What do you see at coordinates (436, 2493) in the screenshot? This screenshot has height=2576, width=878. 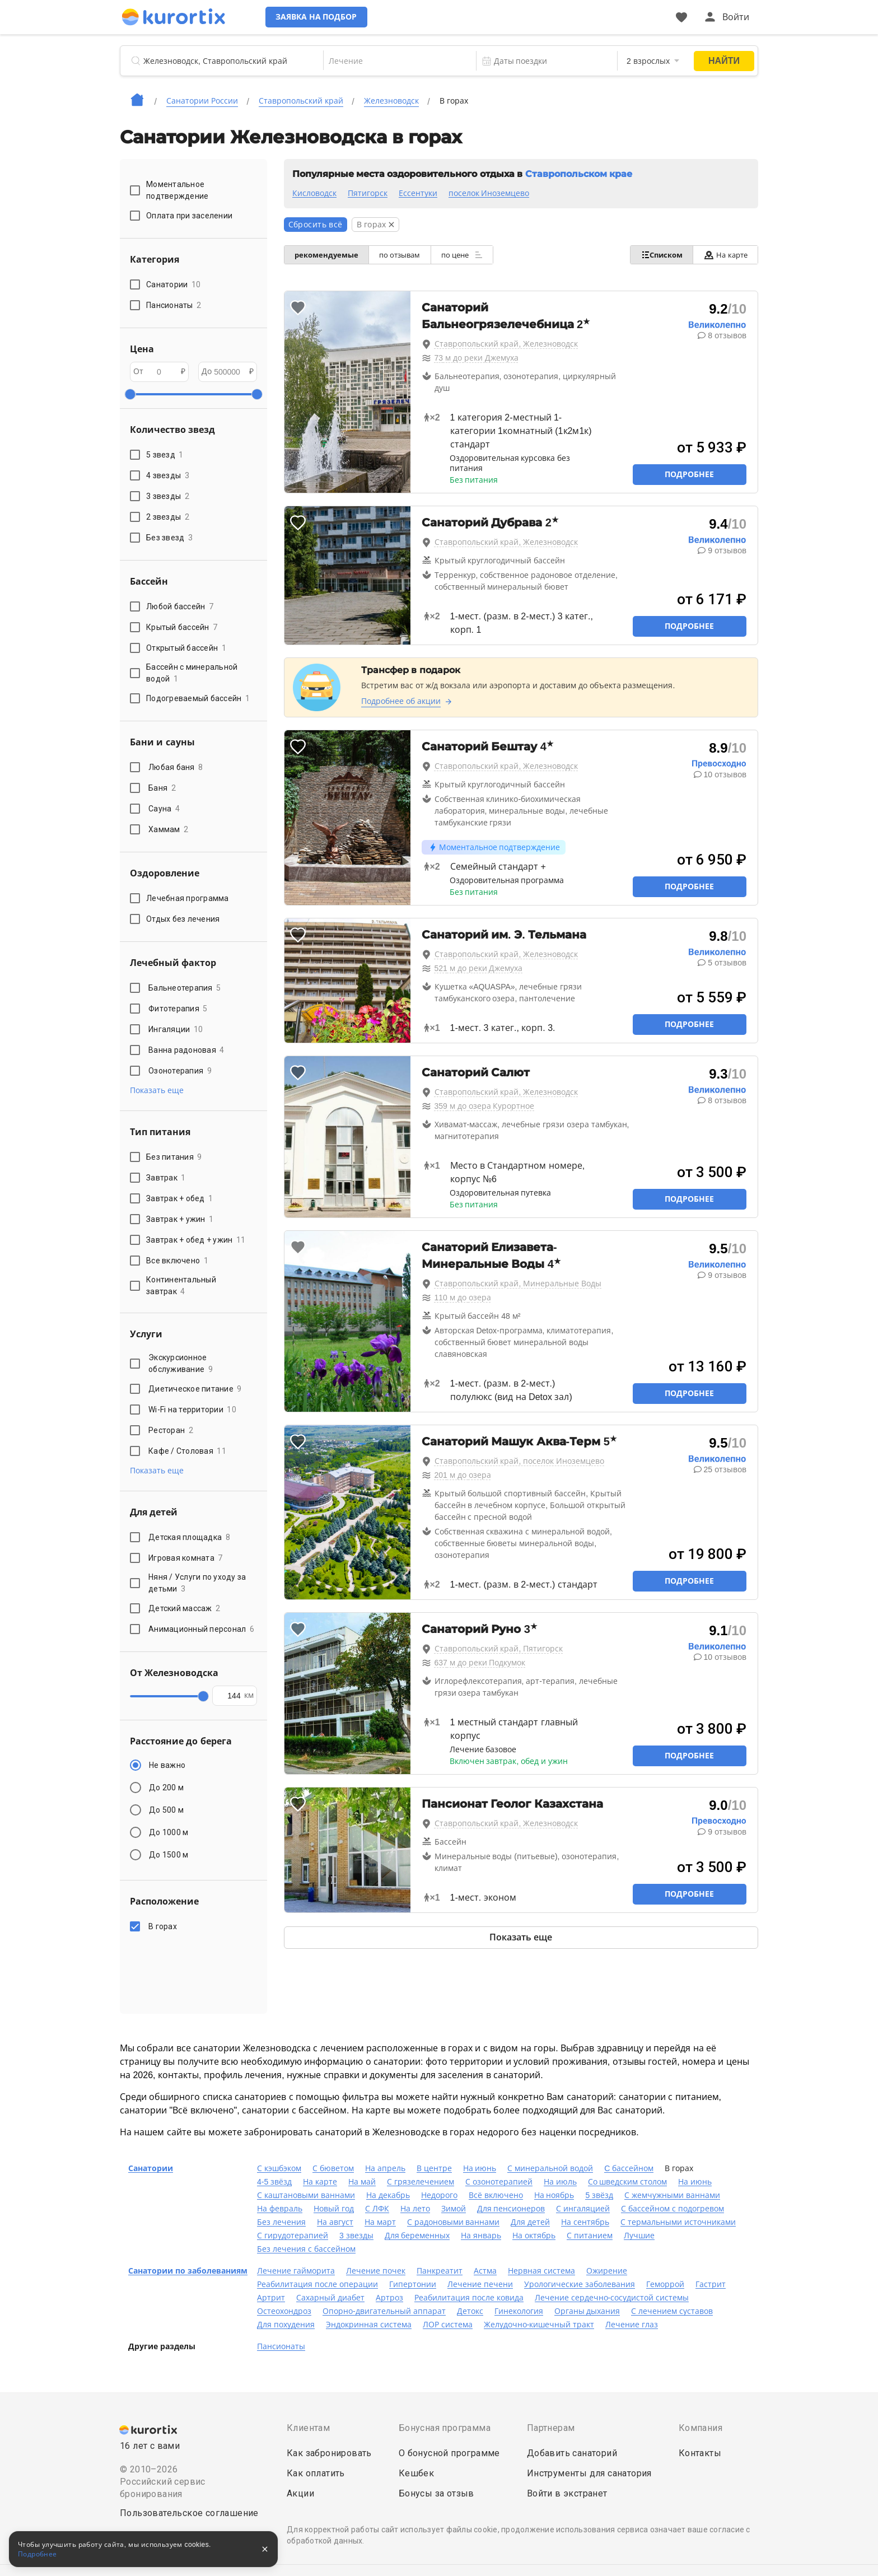 I see `Бонусы за отзыв` at bounding box center [436, 2493].